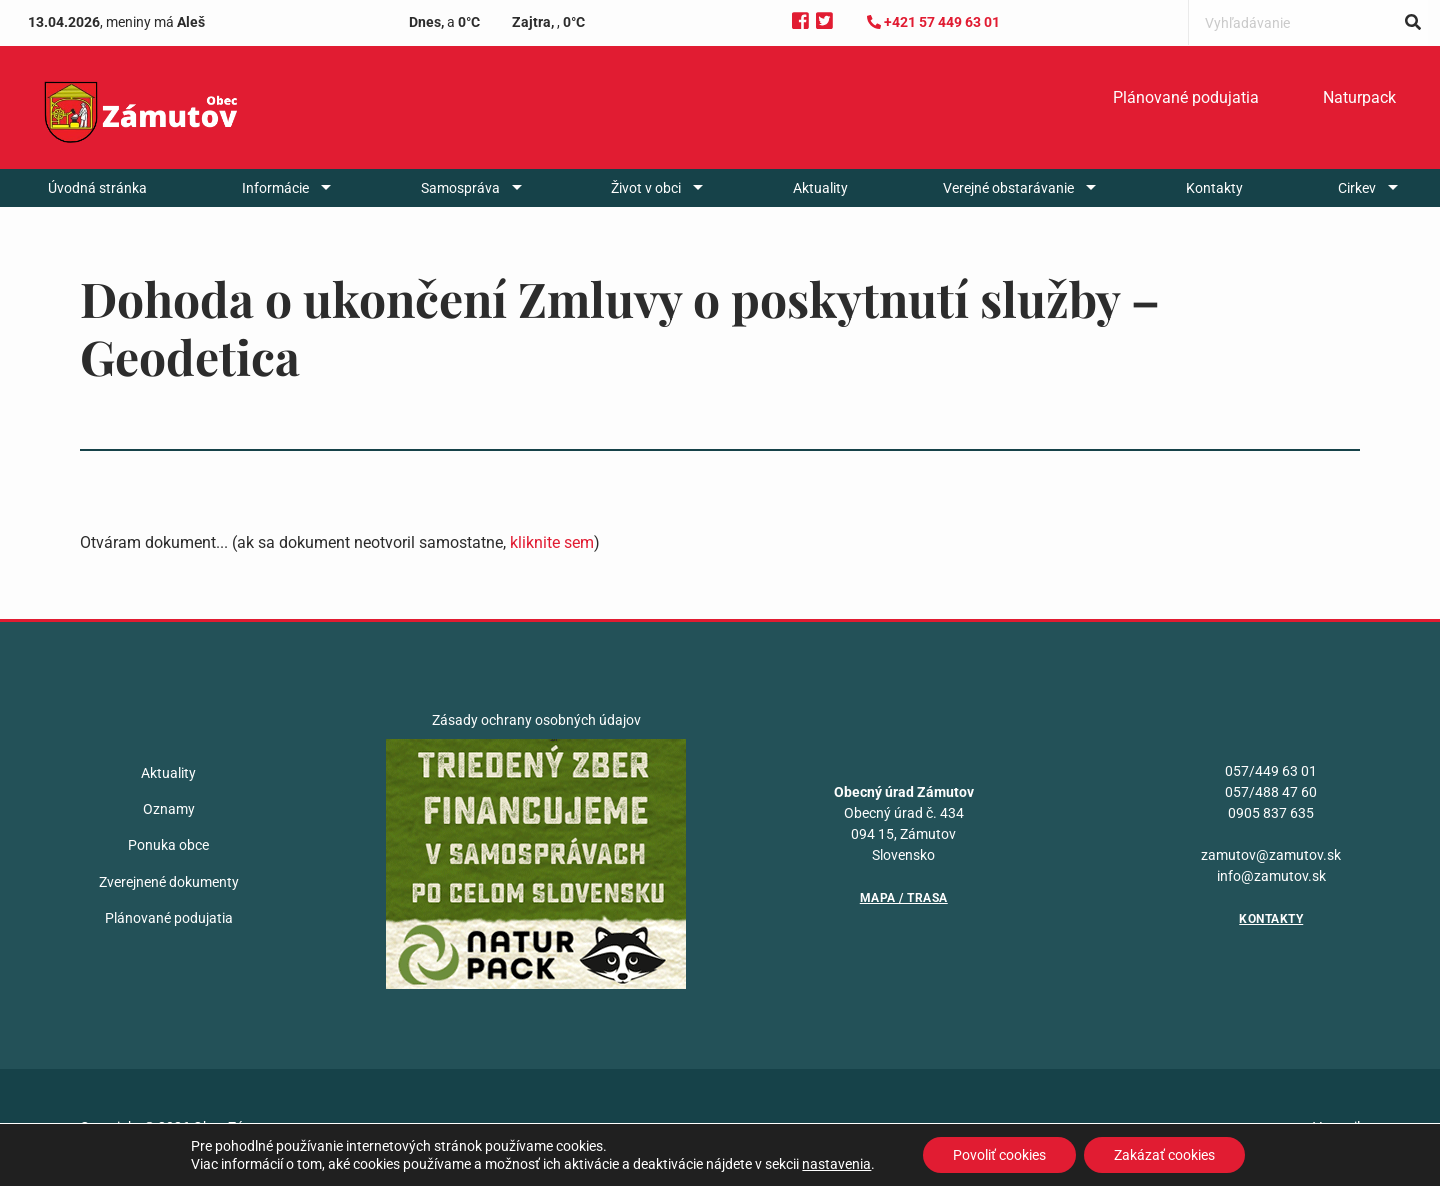 The image size is (1440, 1186). What do you see at coordinates (820, 188) in the screenshot?
I see `Aktuality` at bounding box center [820, 188].